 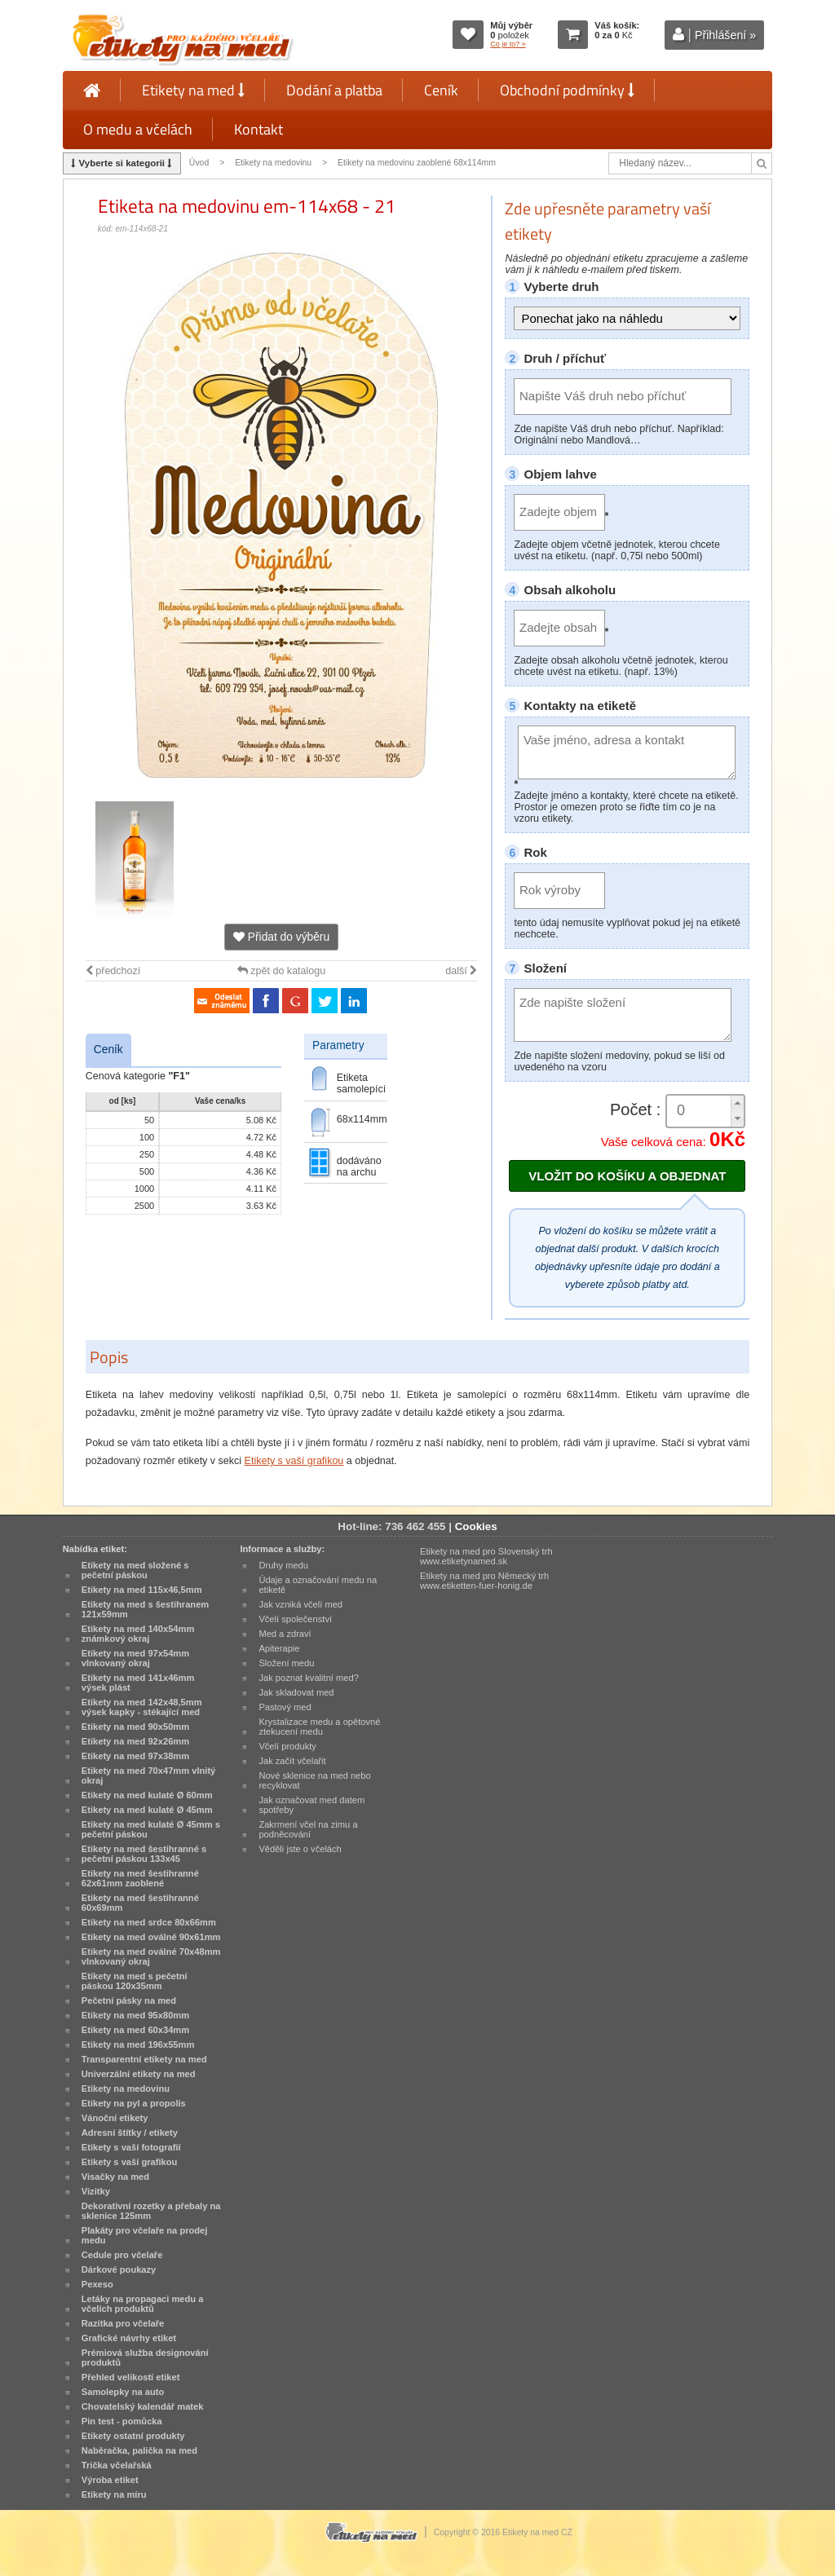 What do you see at coordinates (147, 1795) in the screenshot?
I see `Etikety na med kulaté Ø 60mm` at bounding box center [147, 1795].